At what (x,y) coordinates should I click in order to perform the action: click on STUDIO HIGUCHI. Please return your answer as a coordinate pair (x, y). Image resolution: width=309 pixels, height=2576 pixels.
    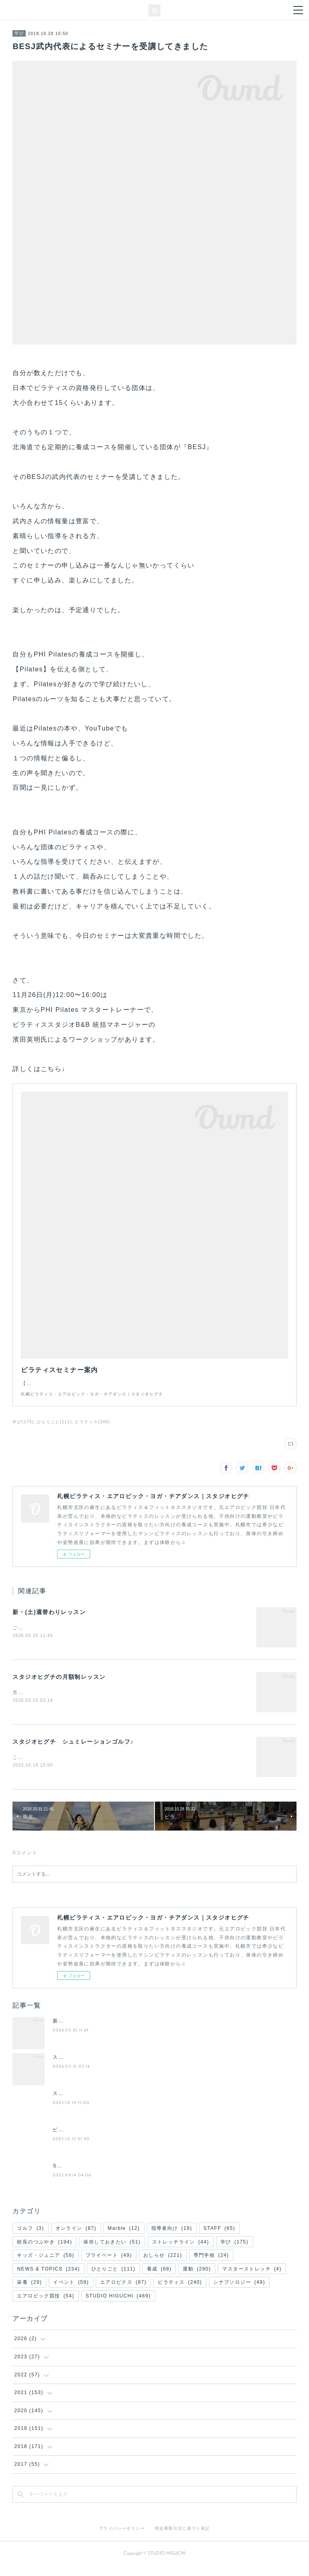
    Looking at the image, I should click on (118, 2305).